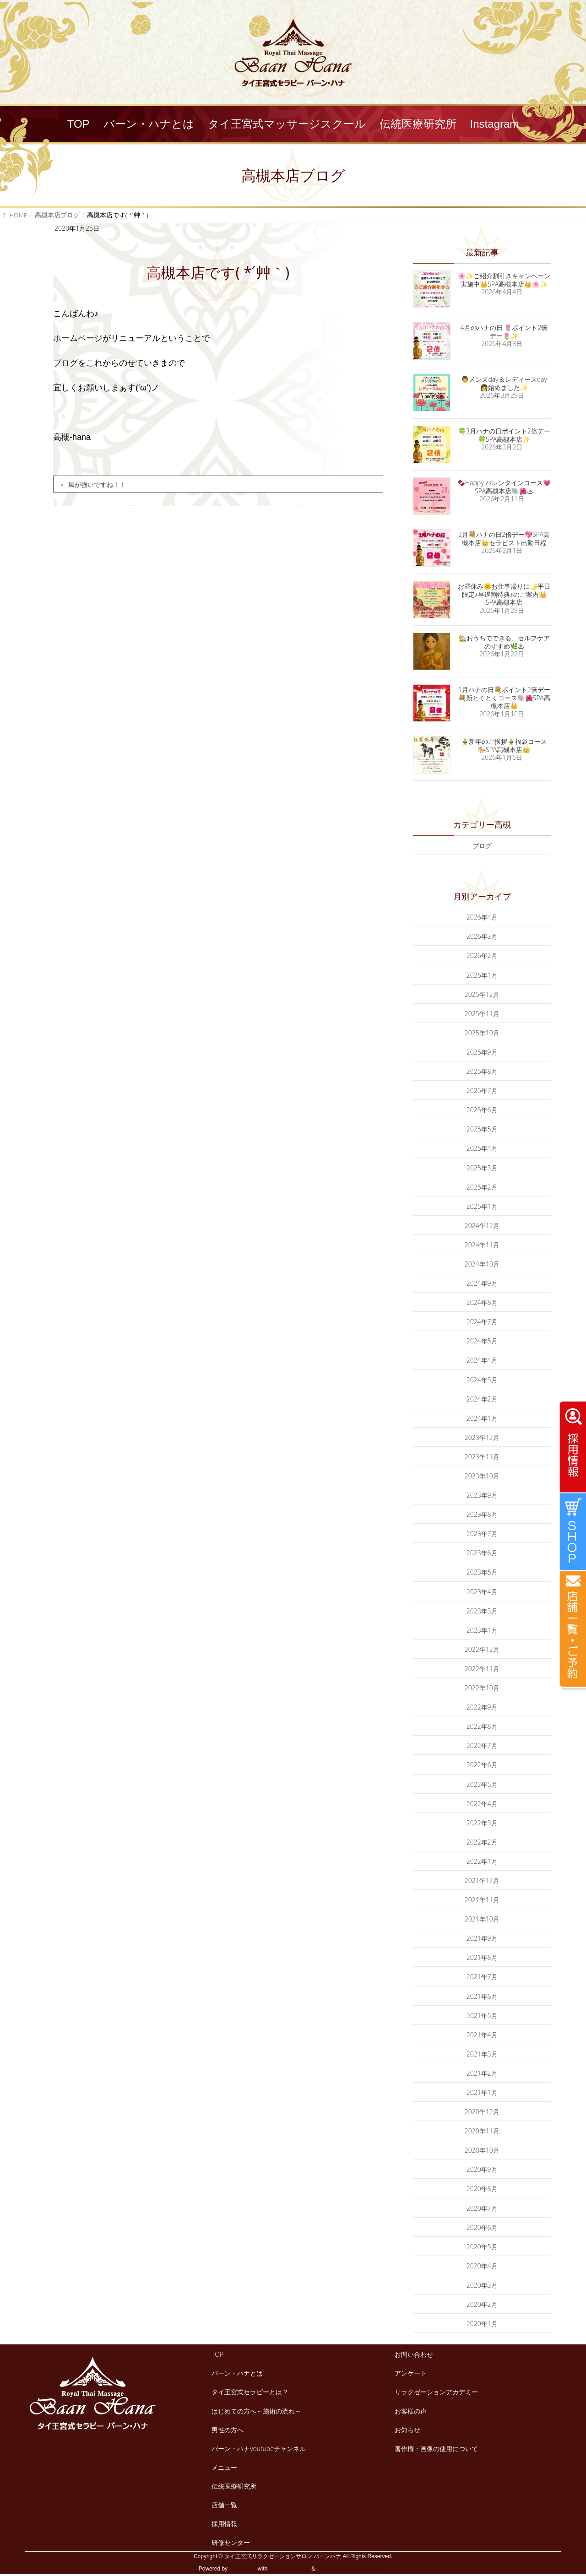 This screenshot has height=2576, width=586. Describe the element at coordinates (482, 1052) in the screenshot. I see `2025年9月` at that location.